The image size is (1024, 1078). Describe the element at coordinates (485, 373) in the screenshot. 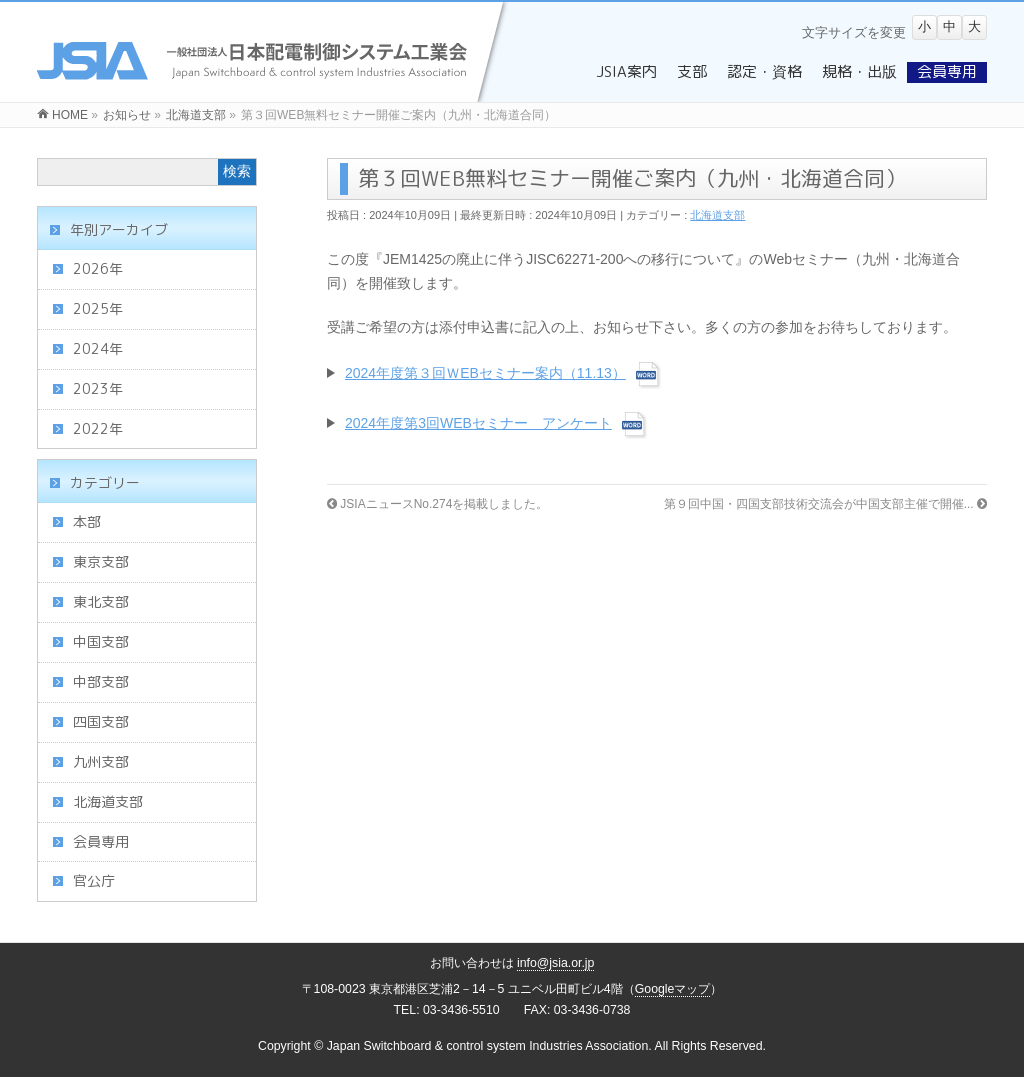

I see `2024年度第３回ＷEBセミナー案内（11.13）` at that location.